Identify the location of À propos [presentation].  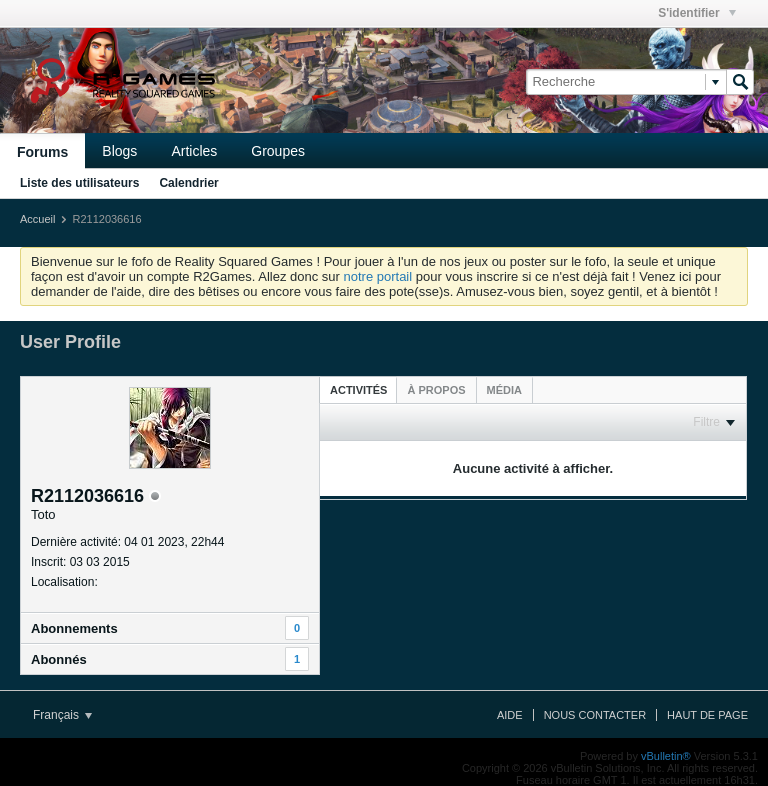
(436, 390).